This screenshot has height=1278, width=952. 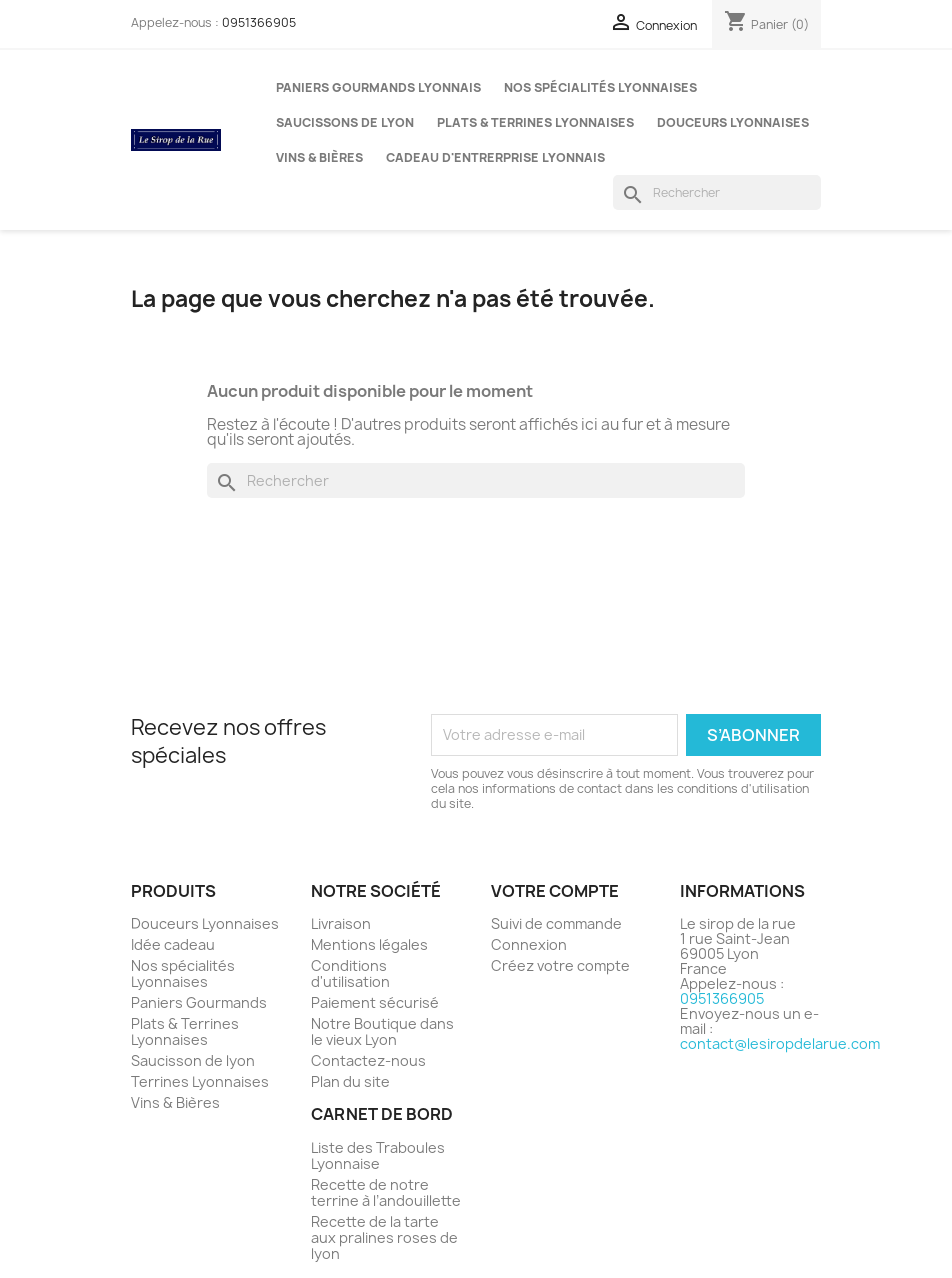 I want to click on Liste des Traboules Lyonnaise, so click(x=378, y=1155).